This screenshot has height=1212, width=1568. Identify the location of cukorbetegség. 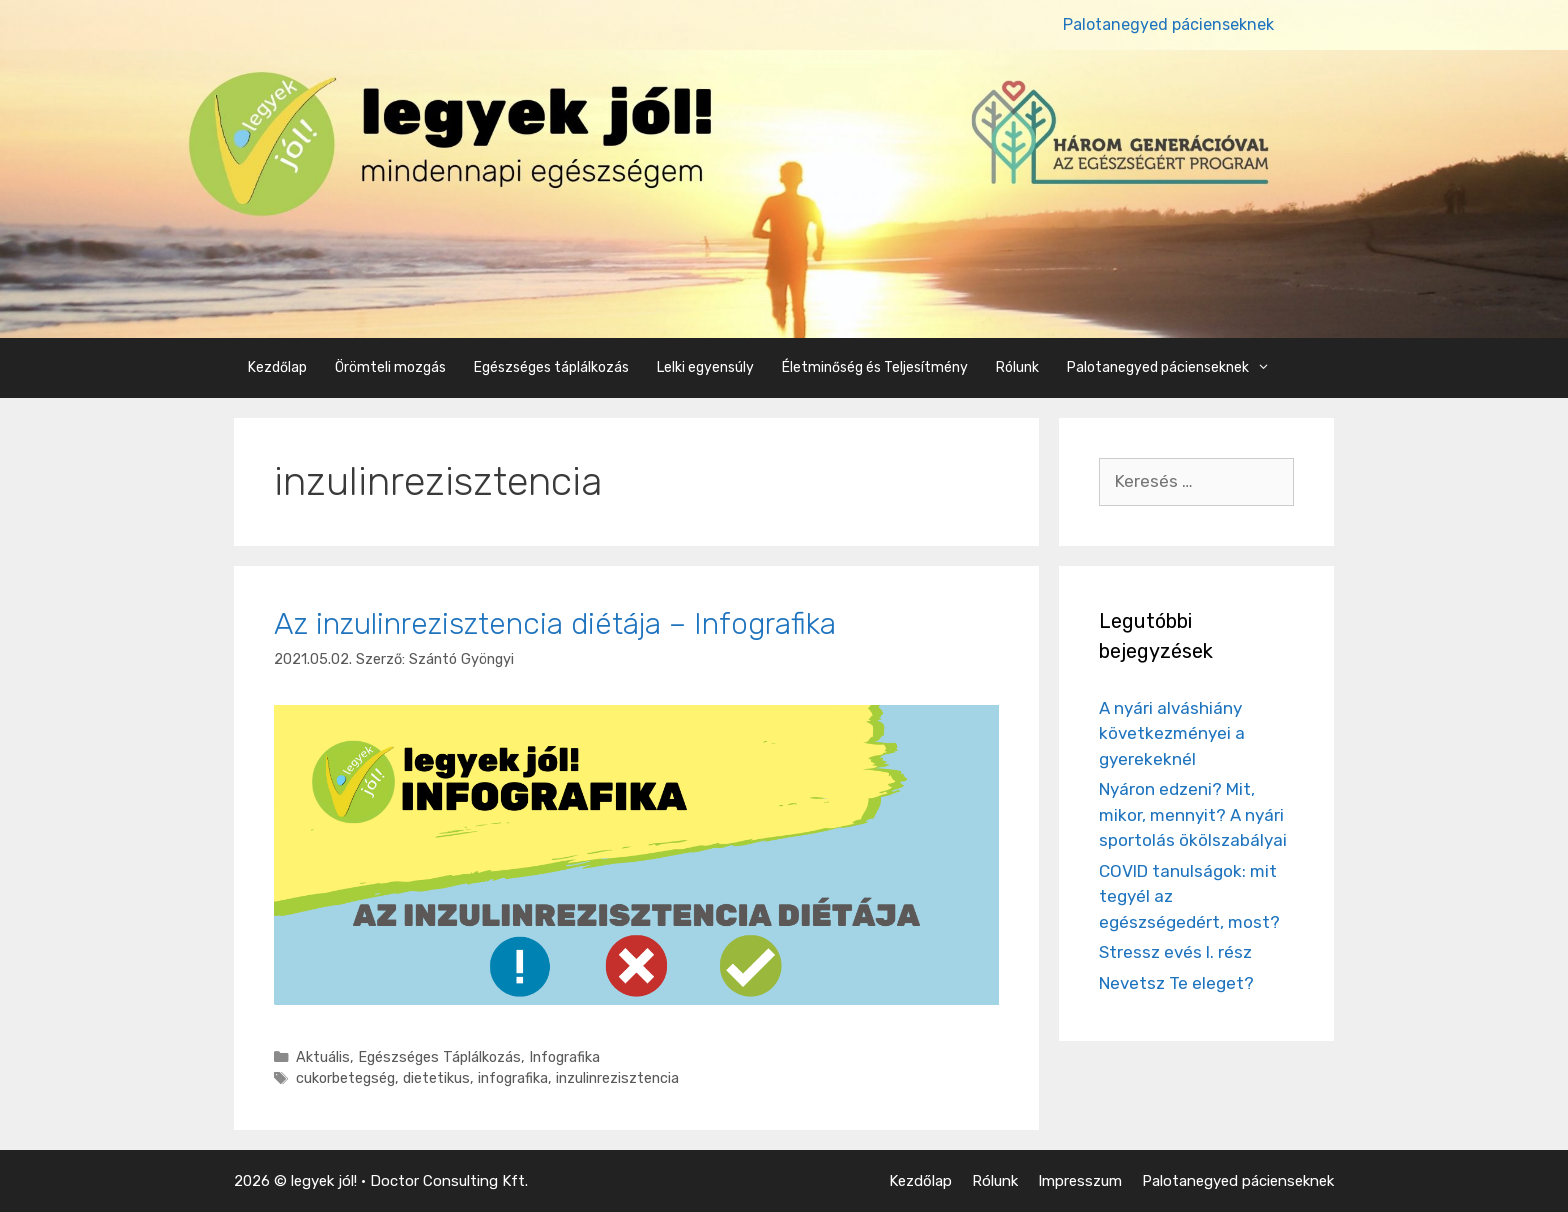
(345, 1078).